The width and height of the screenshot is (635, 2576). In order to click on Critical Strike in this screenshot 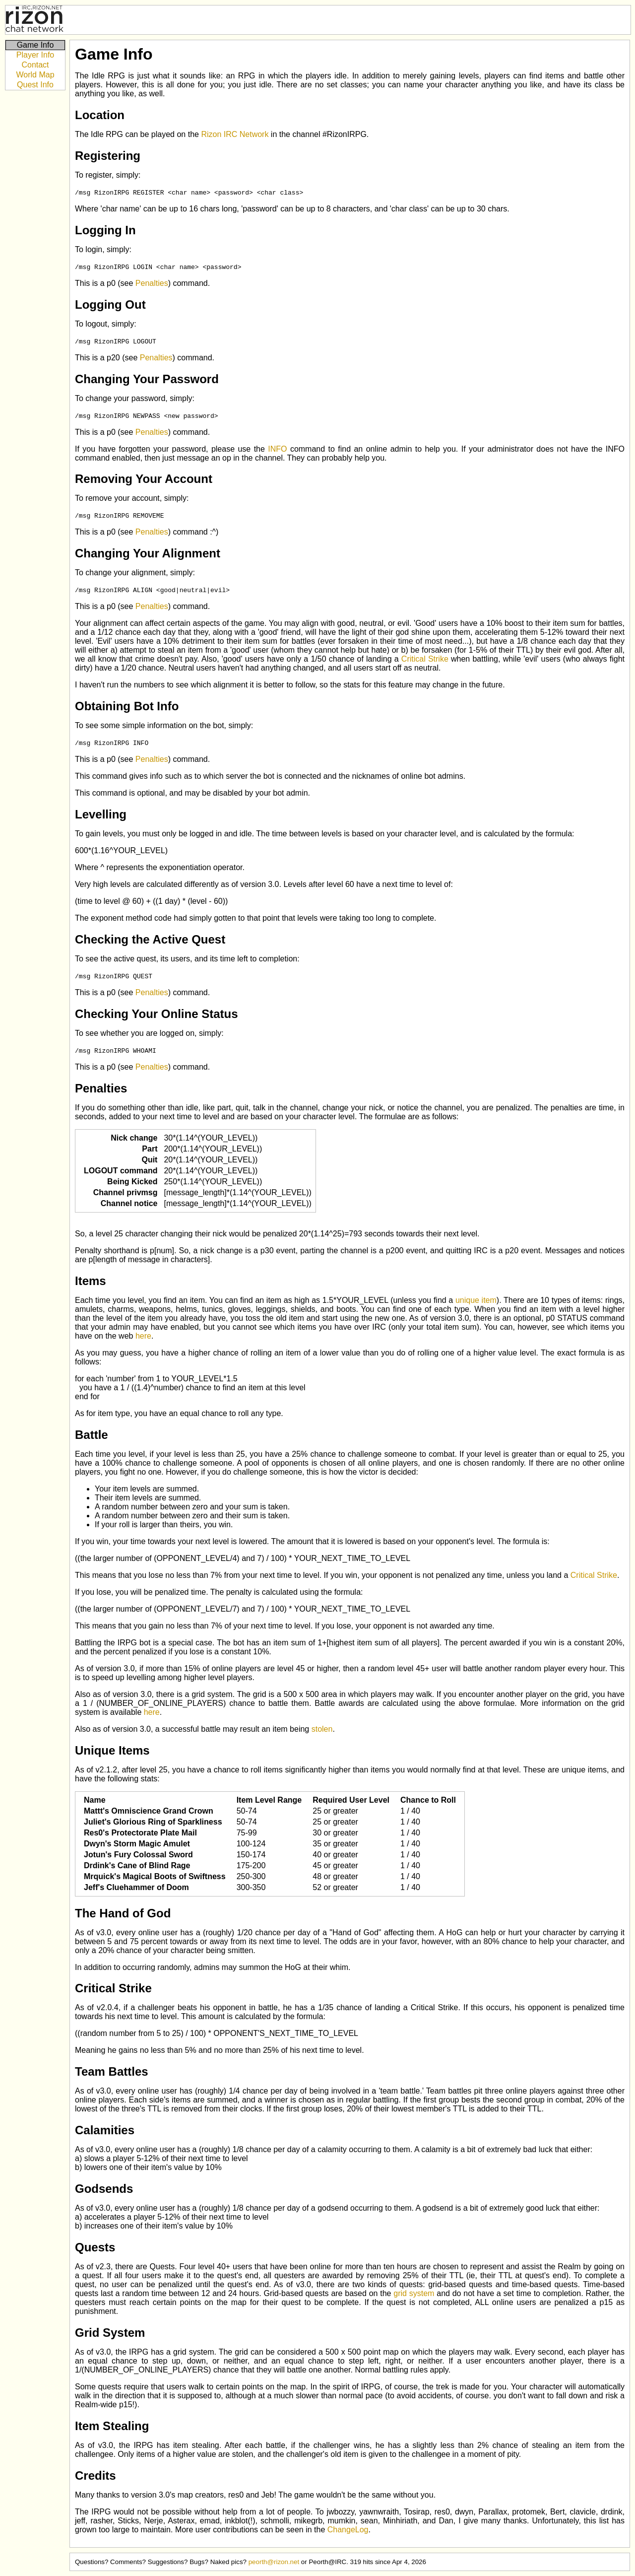, I will do `click(424, 659)`.